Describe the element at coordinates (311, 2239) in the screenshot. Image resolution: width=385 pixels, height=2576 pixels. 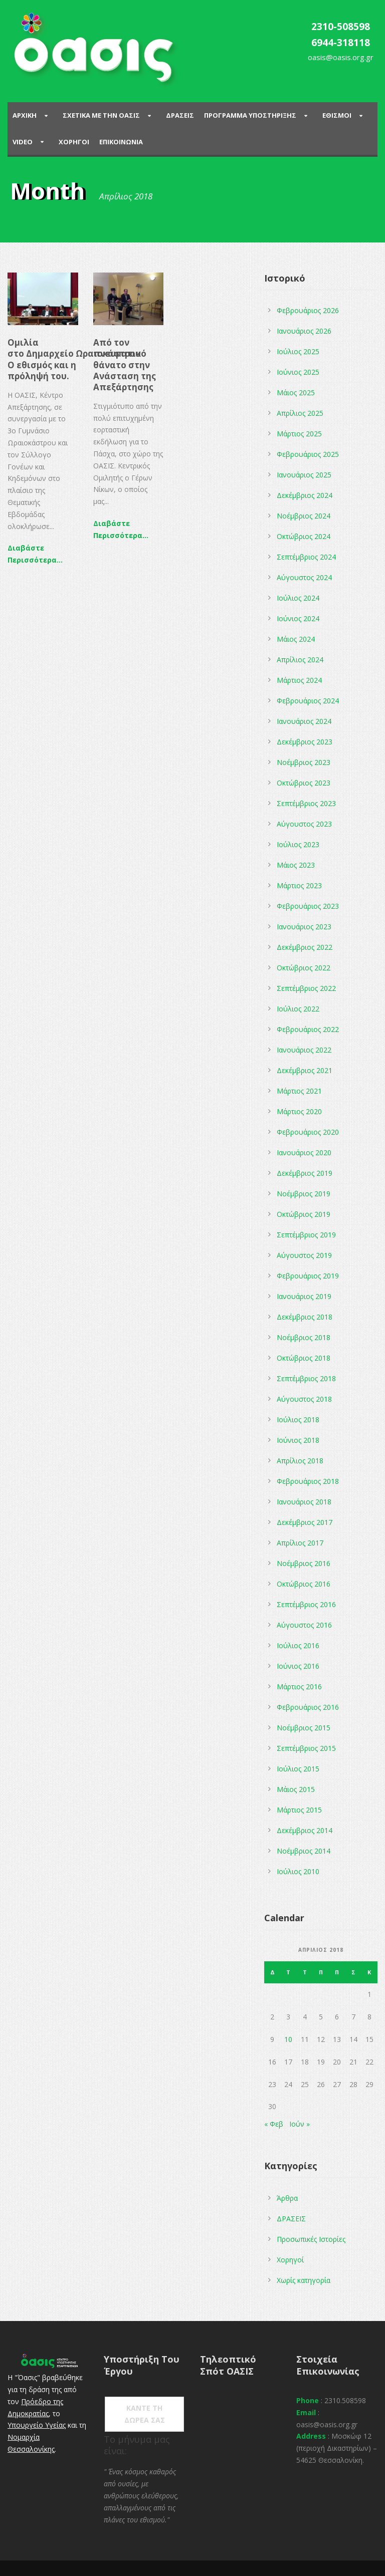
I see `Προσωπικές Ιστορίες` at that location.